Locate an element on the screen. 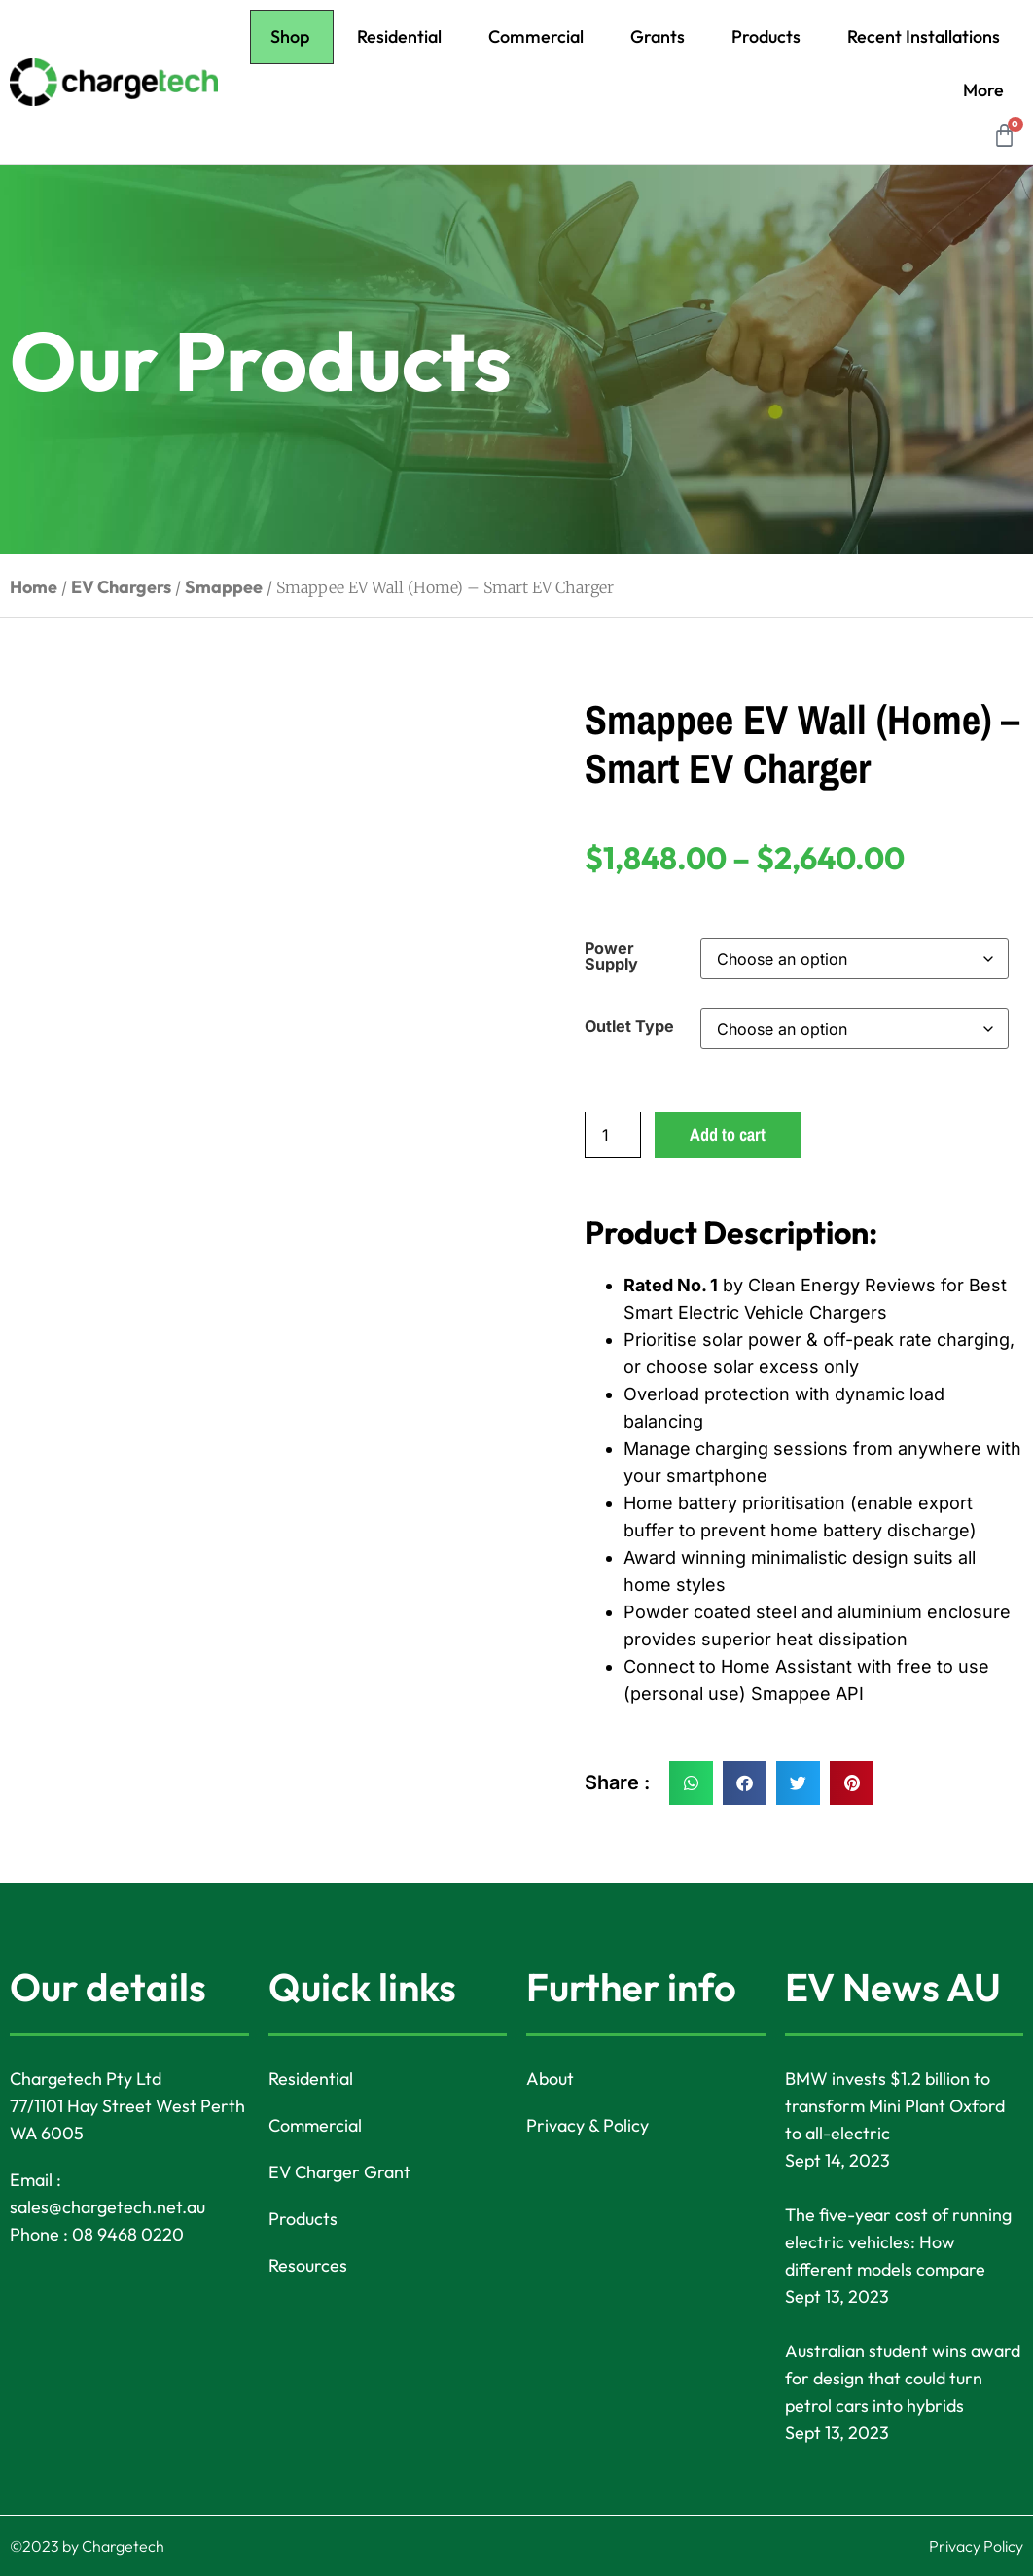  EV Charger Grant is located at coordinates (339, 2172).